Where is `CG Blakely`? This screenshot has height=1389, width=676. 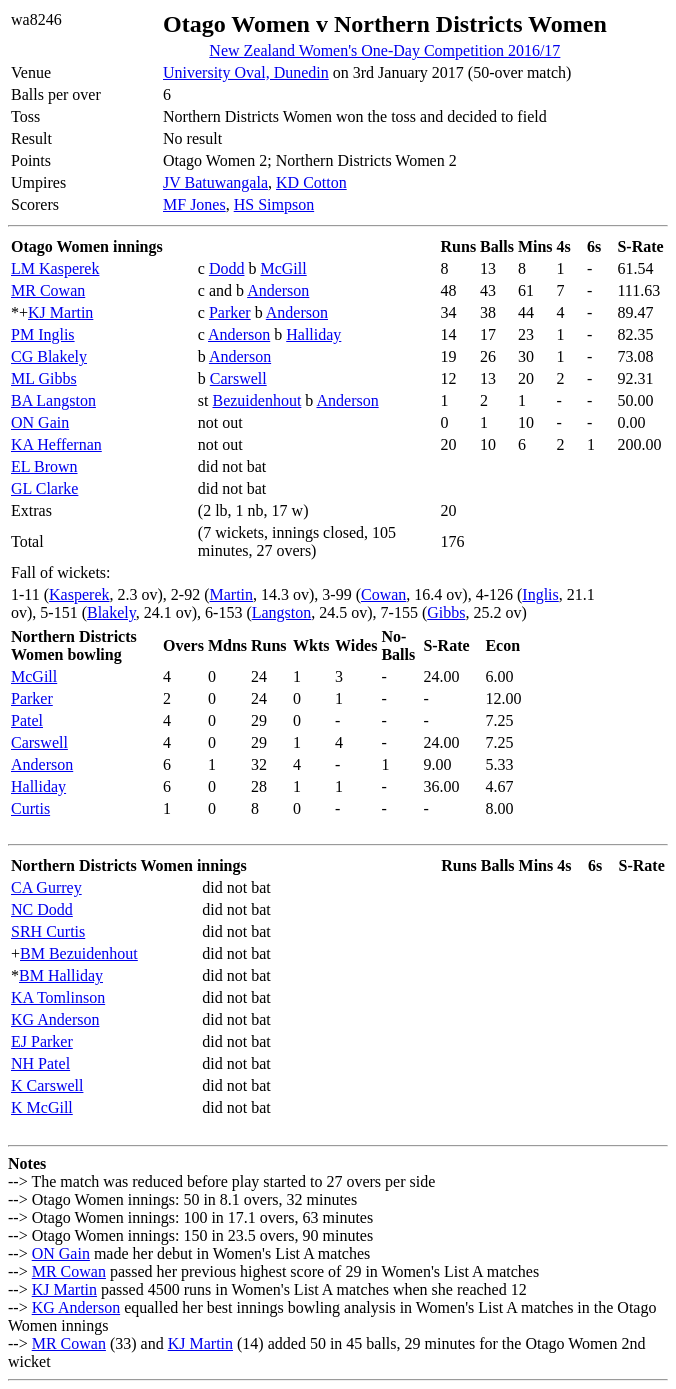 CG Blakely is located at coordinates (49, 356).